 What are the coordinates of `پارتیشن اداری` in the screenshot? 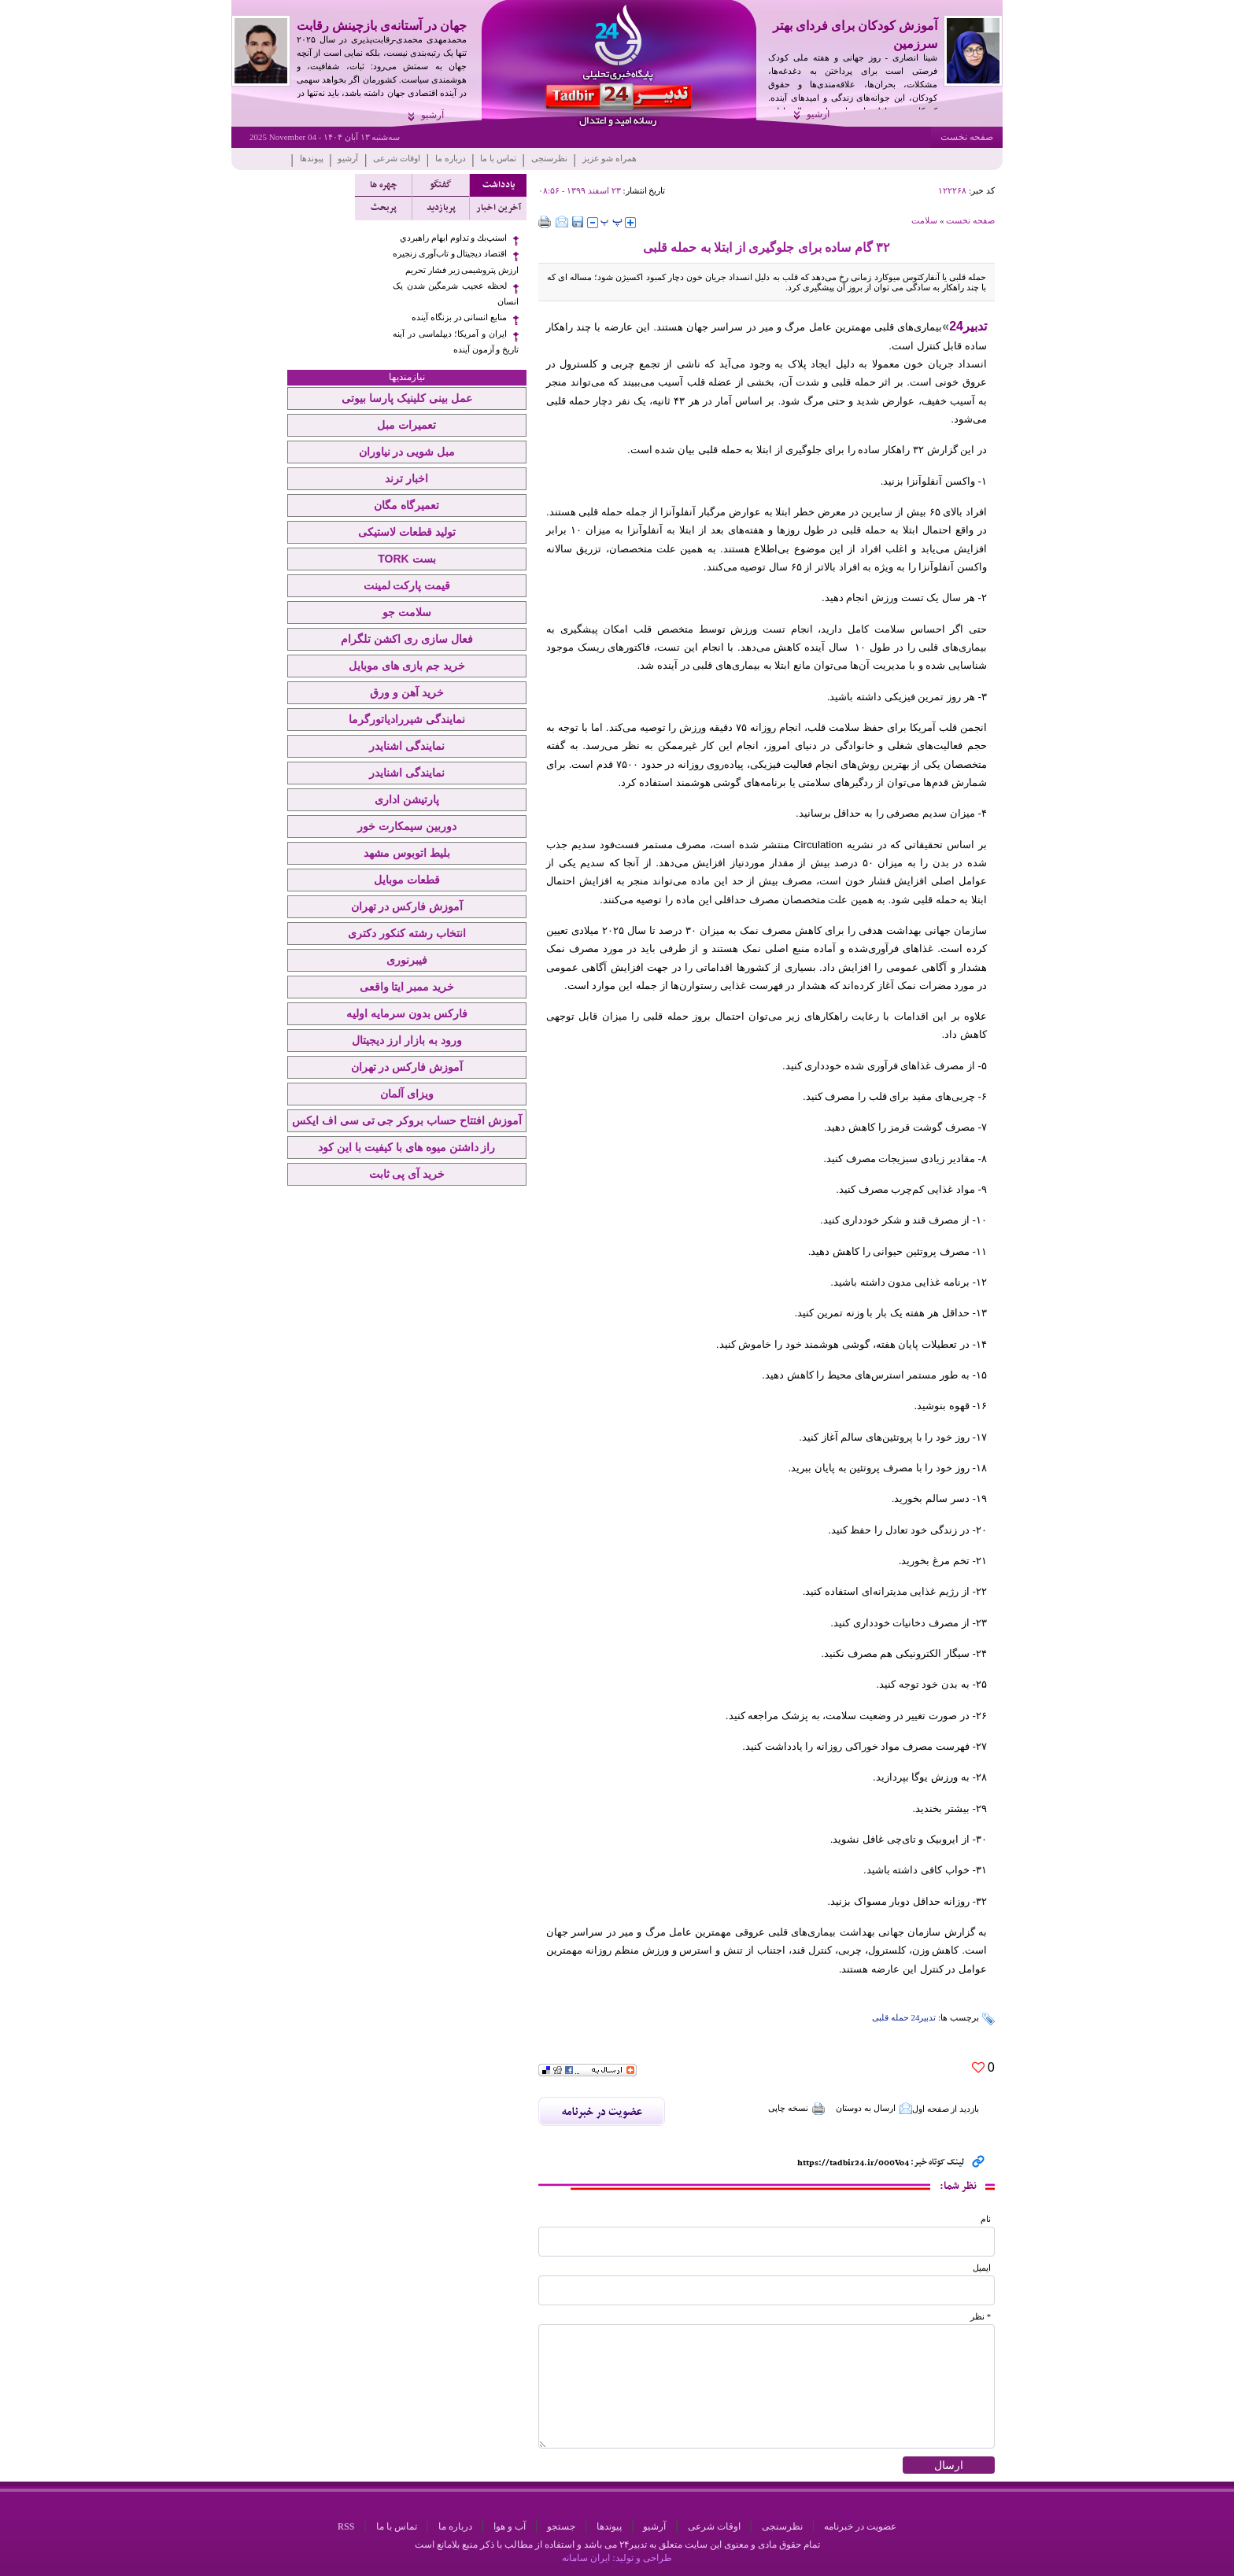 It's located at (407, 799).